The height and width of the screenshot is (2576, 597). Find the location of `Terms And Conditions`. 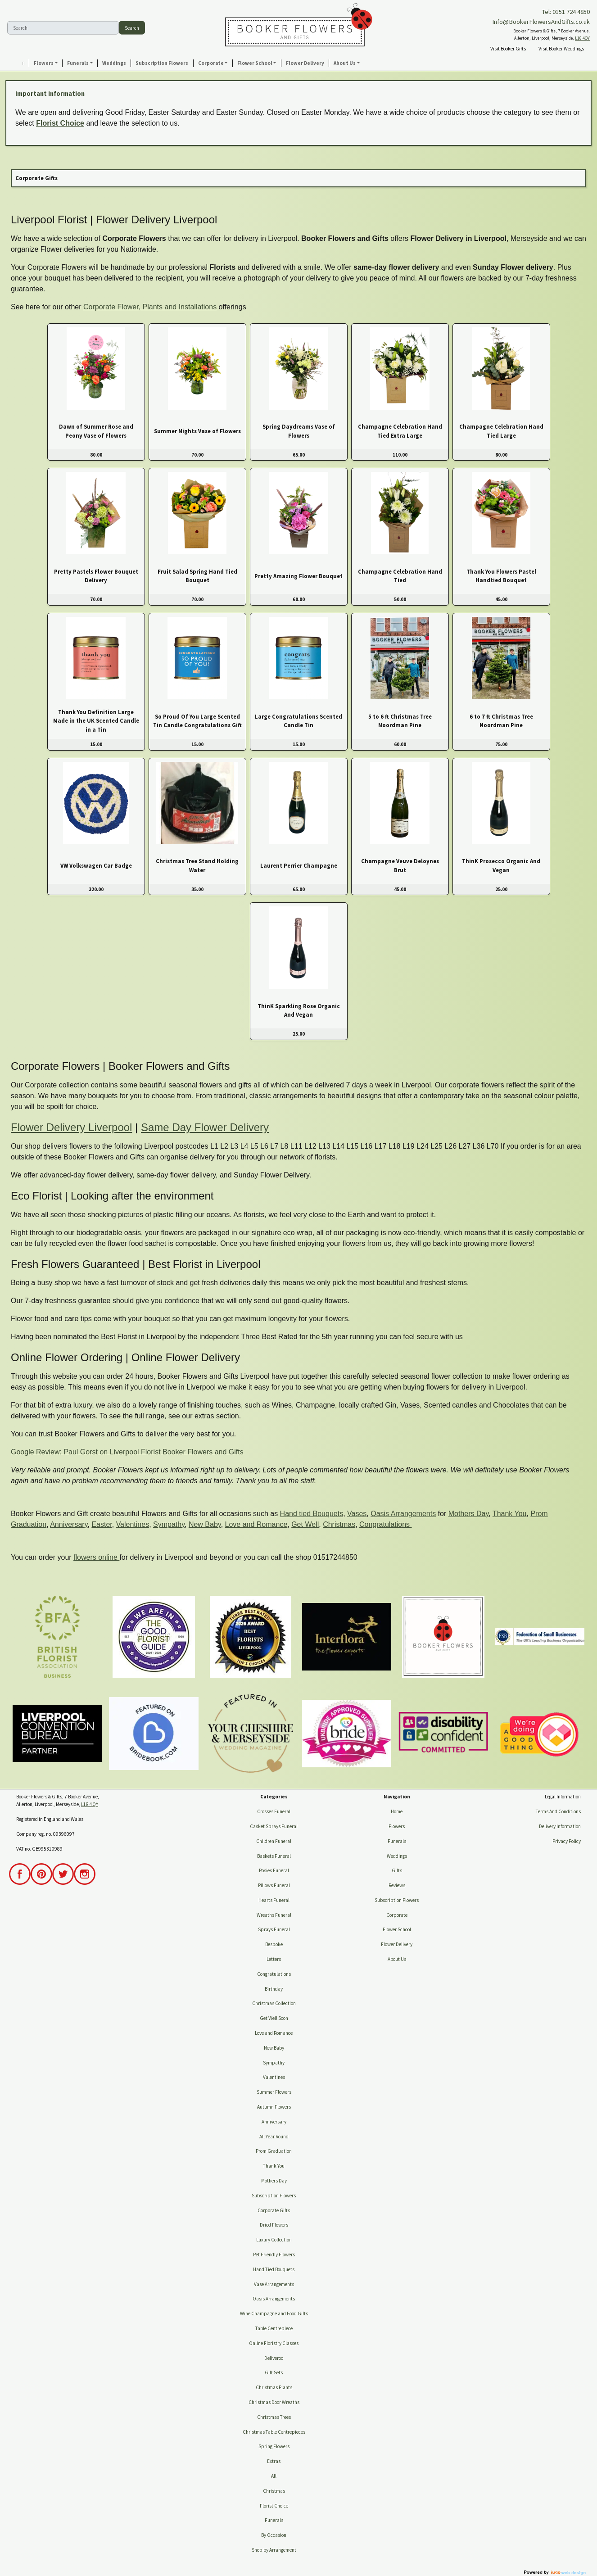

Terms And Conditions is located at coordinates (558, 1811).